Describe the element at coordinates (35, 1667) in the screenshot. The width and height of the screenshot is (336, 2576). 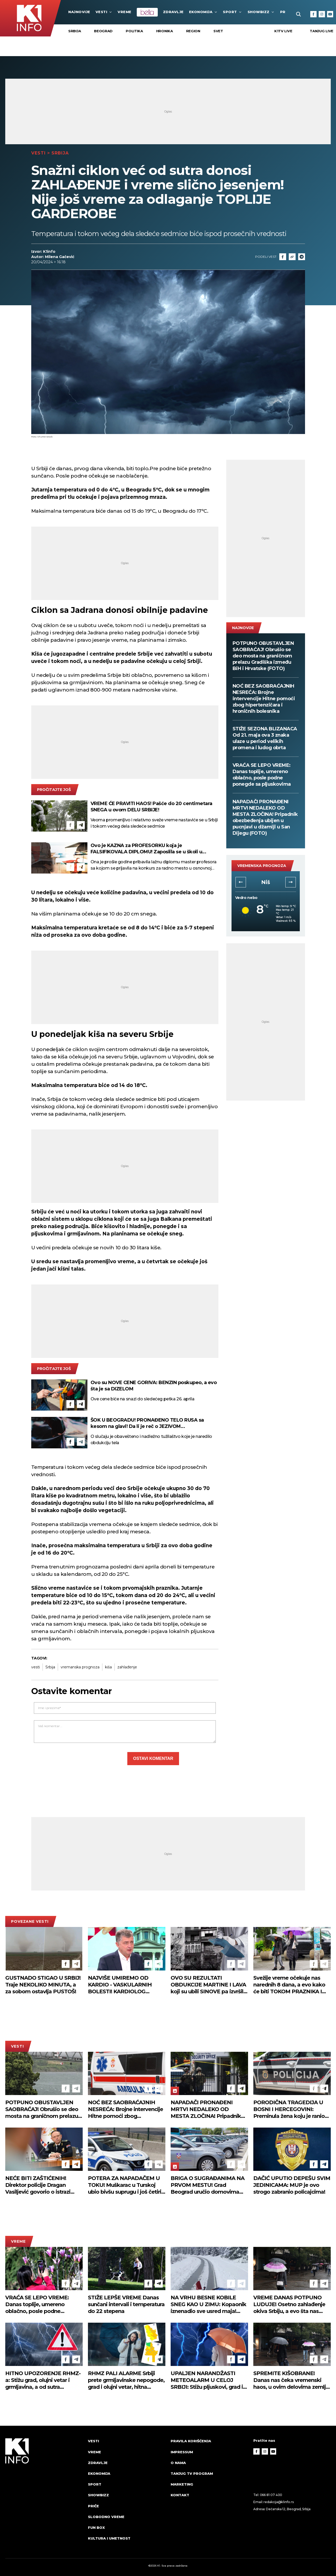
I see `vesti` at that location.